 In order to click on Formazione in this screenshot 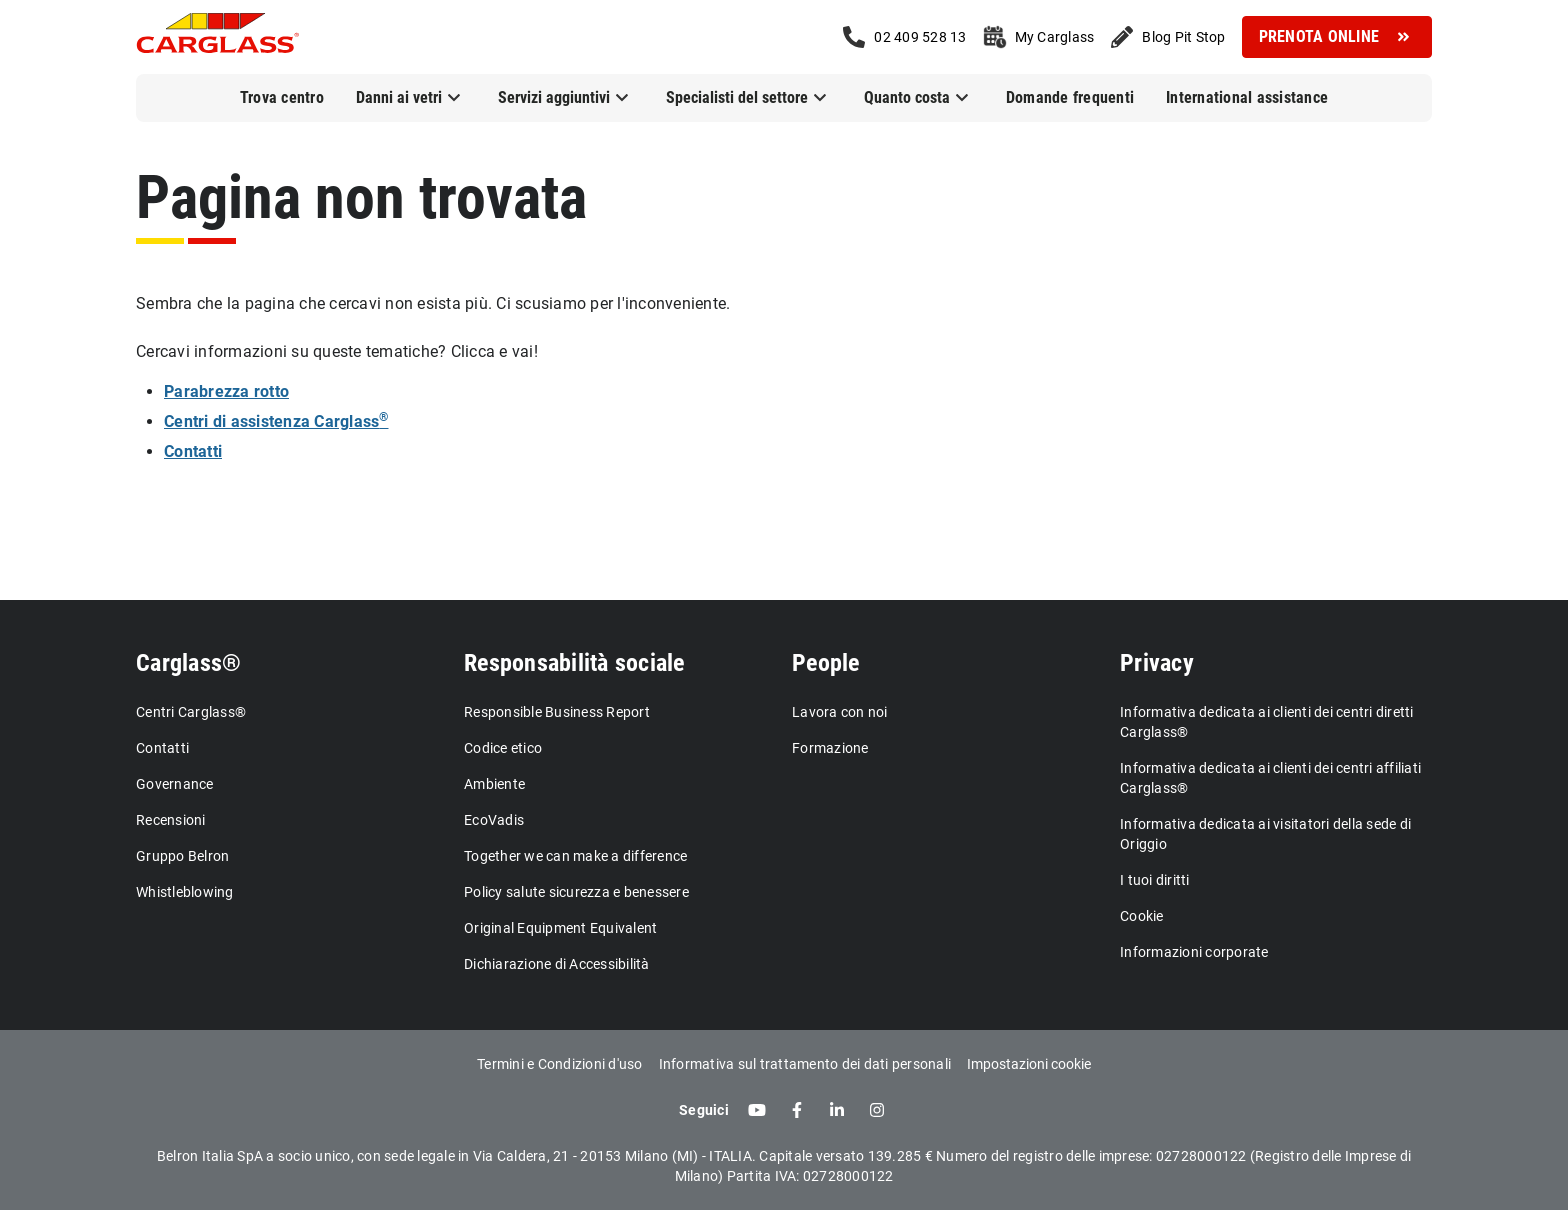, I will do `click(830, 748)`.